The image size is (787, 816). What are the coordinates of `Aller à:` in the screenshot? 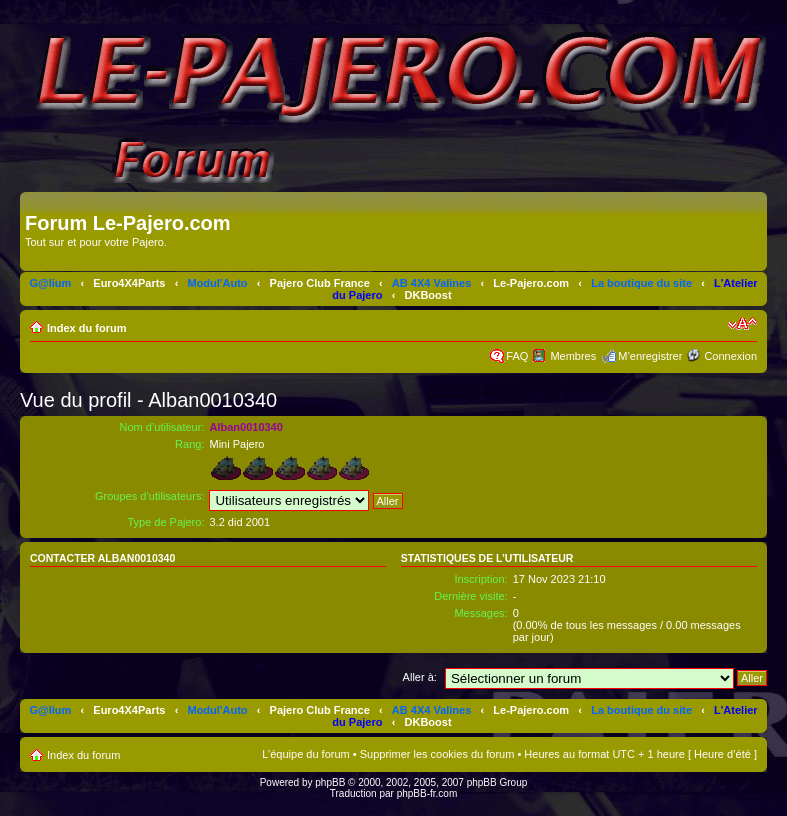 It's located at (420, 677).